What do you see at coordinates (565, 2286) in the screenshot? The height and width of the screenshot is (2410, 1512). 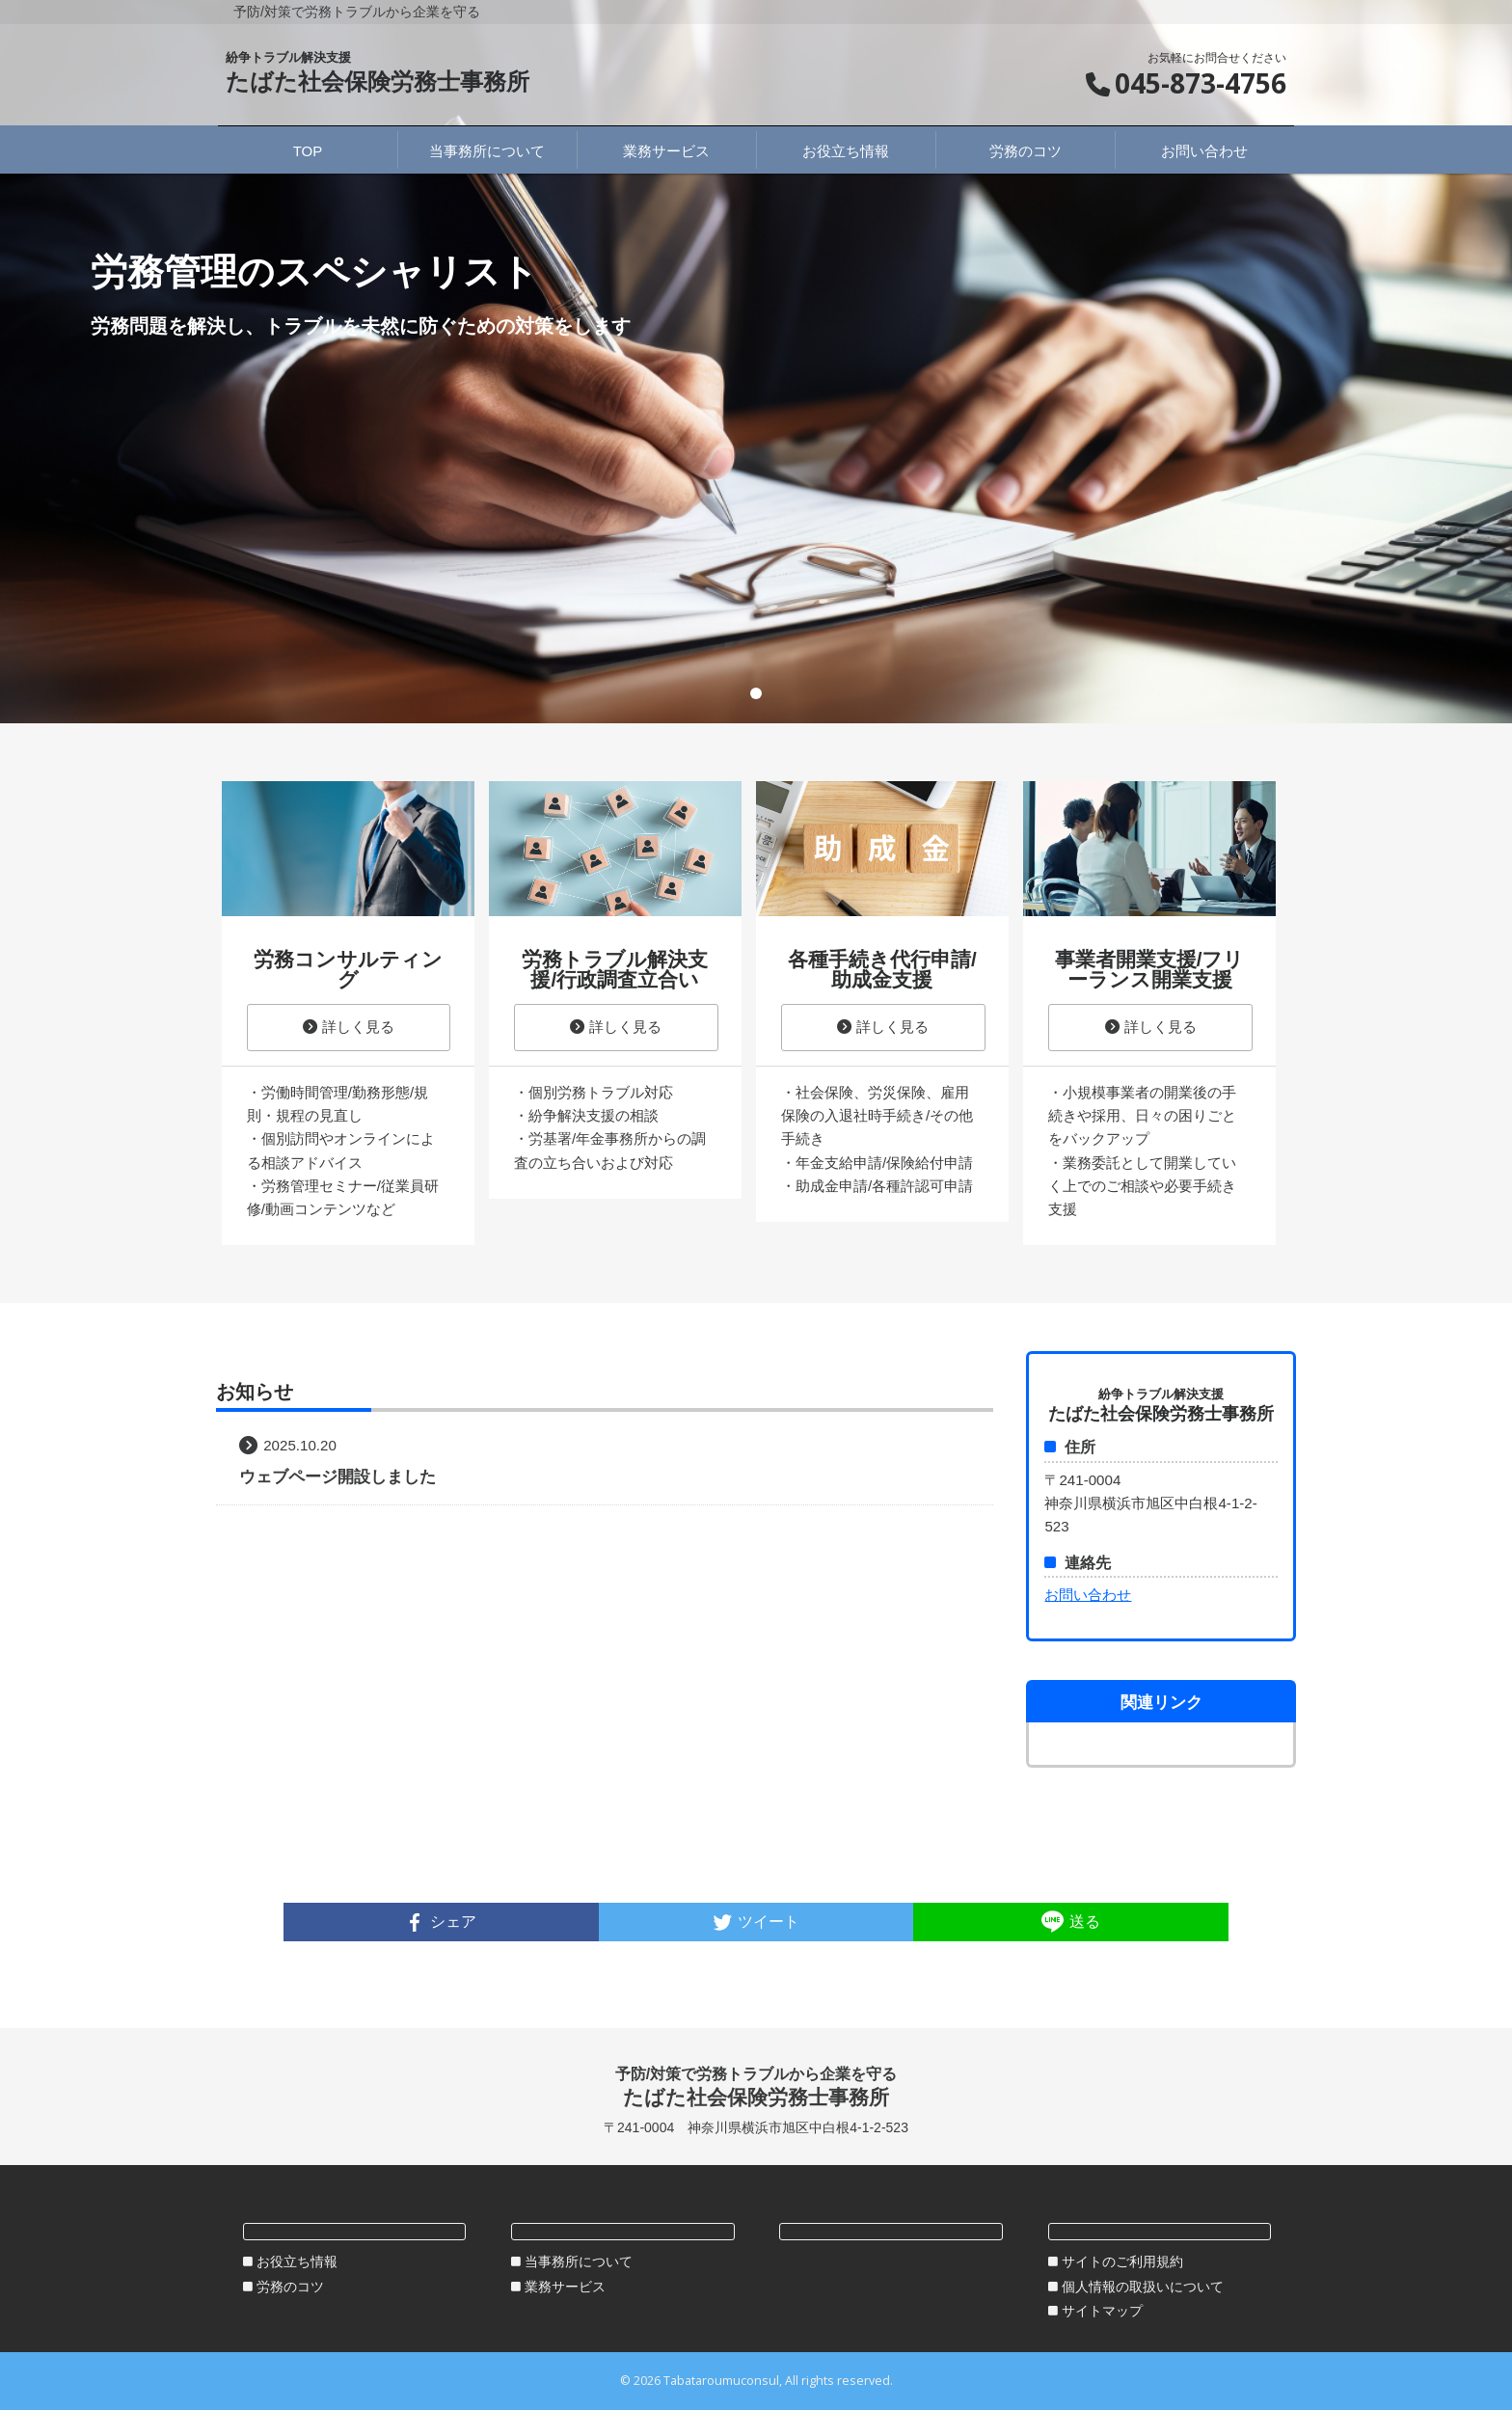 I see `業務サービス` at bounding box center [565, 2286].